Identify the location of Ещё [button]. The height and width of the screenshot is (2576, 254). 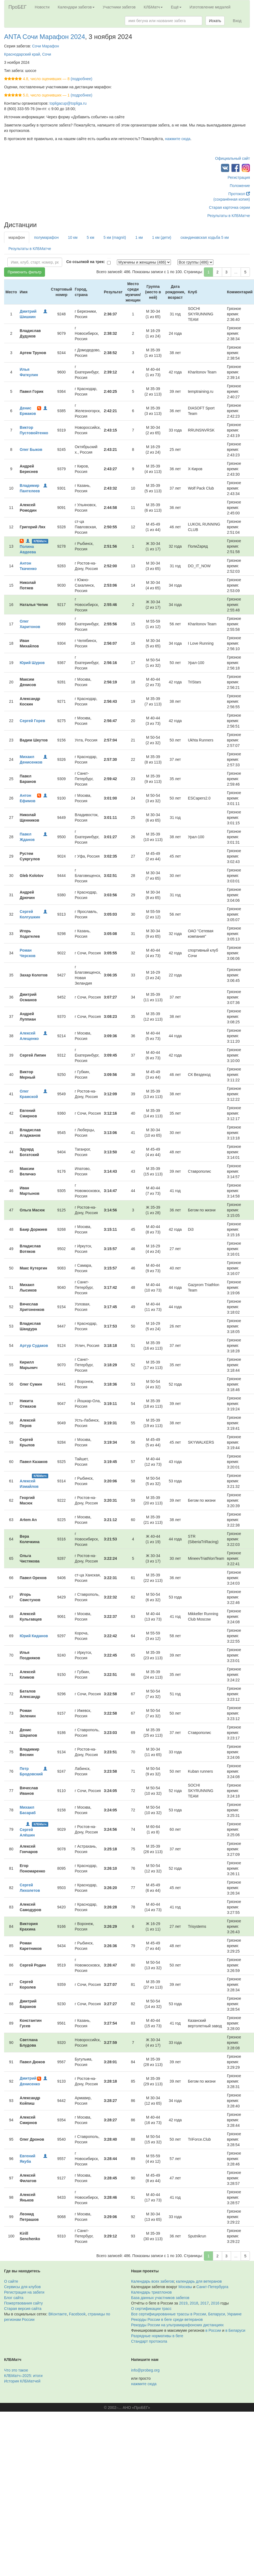
(176, 7).